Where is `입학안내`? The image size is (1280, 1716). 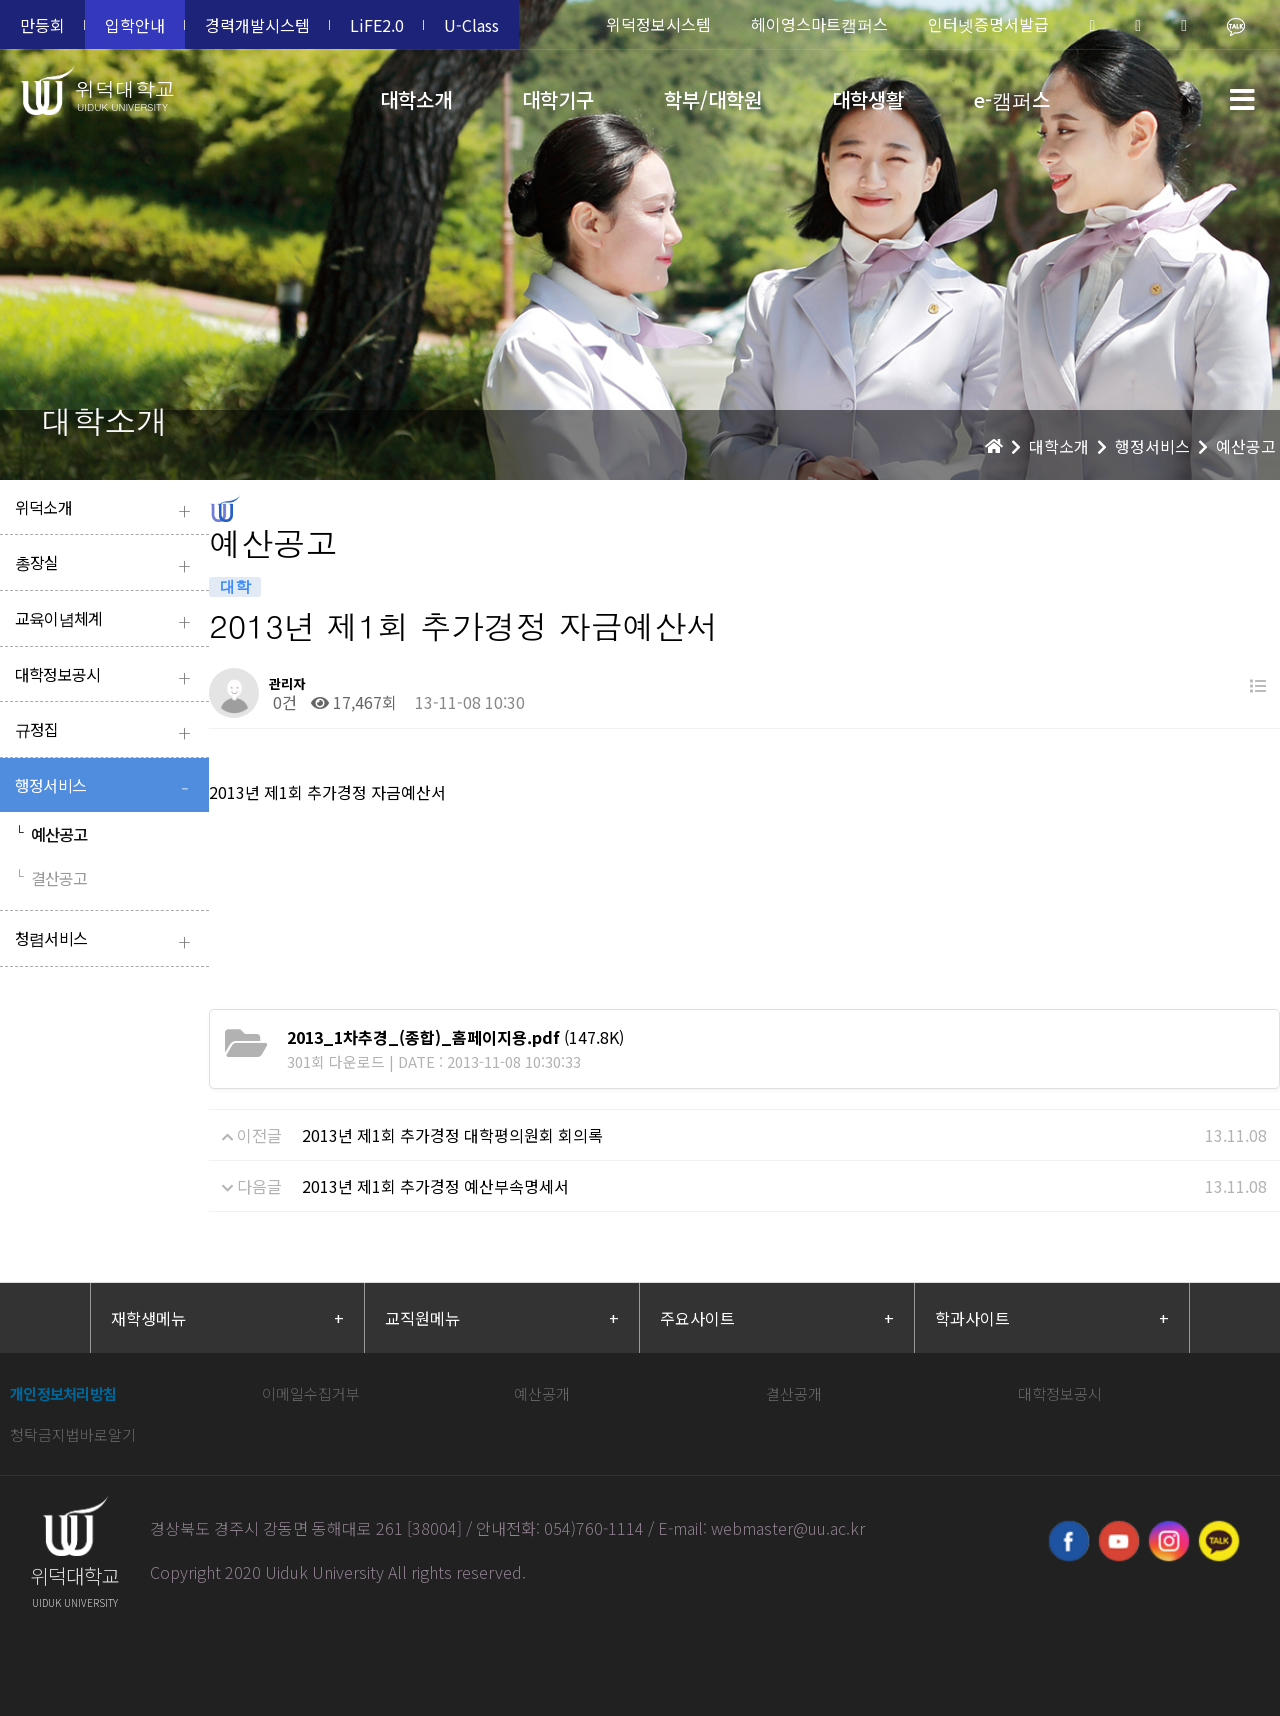 입학안내 is located at coordinates (135, 25).